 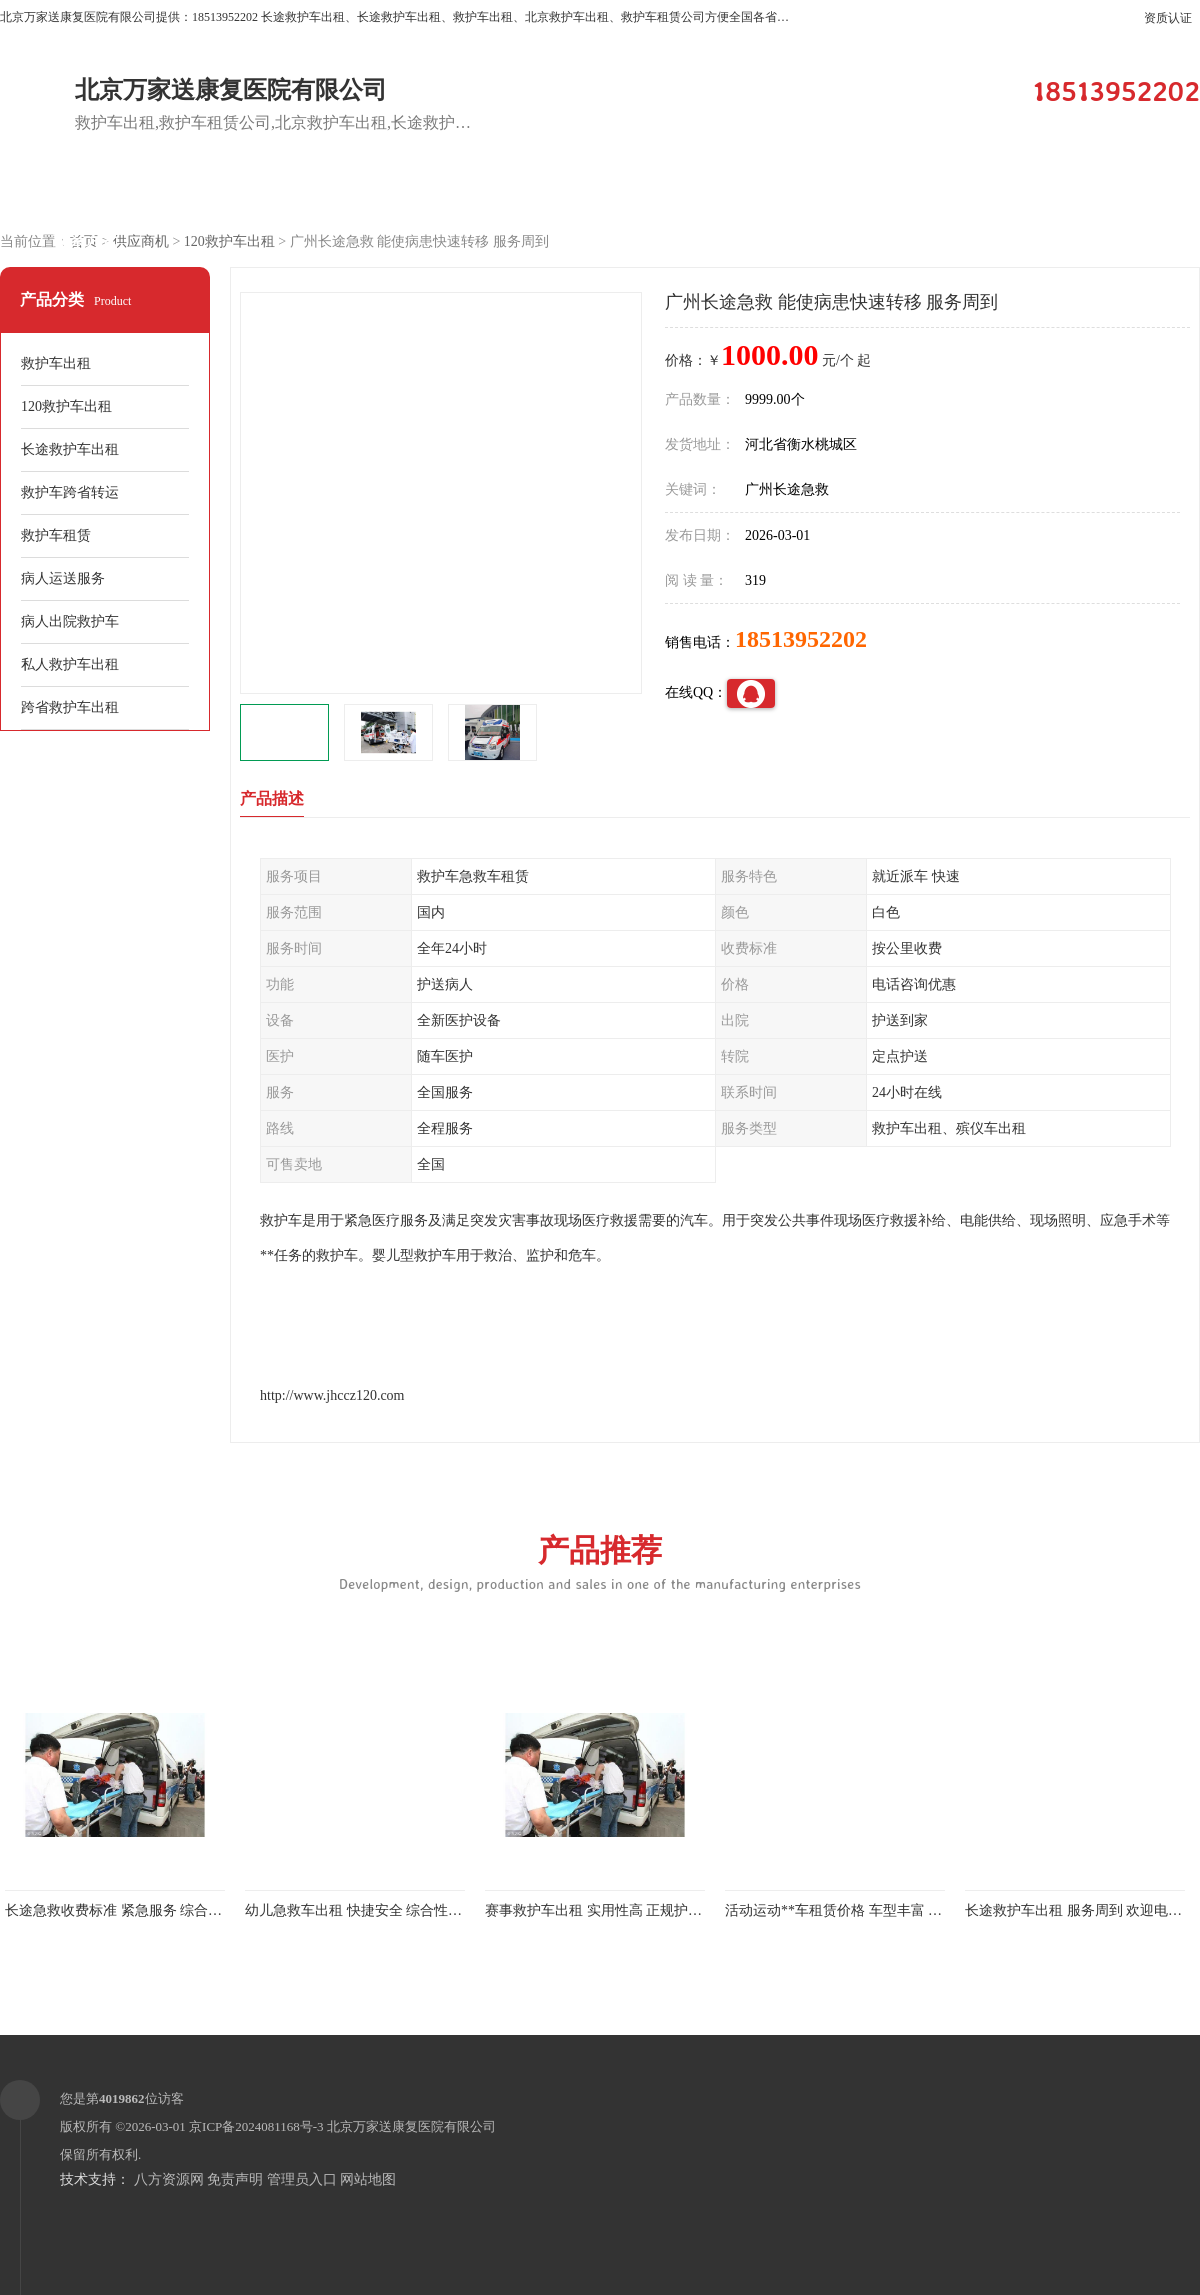 I want to click on 北京万家送康复医院有限公司, so click(x=411, y=2126).